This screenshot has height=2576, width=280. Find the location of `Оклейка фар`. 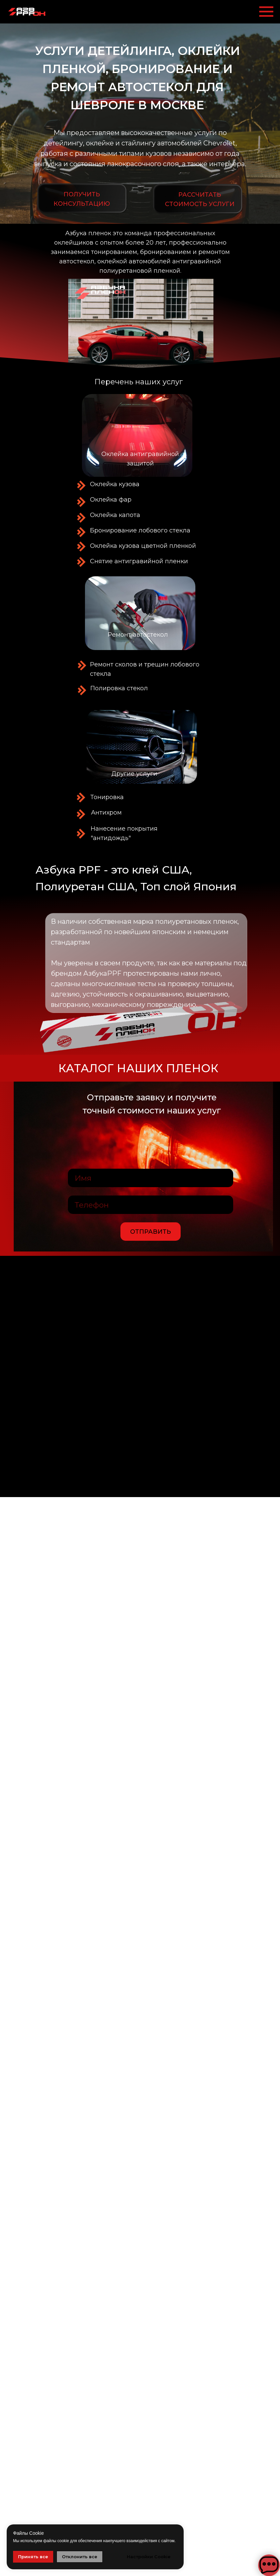

Оклейка фар is located at coordinates (110, 499).